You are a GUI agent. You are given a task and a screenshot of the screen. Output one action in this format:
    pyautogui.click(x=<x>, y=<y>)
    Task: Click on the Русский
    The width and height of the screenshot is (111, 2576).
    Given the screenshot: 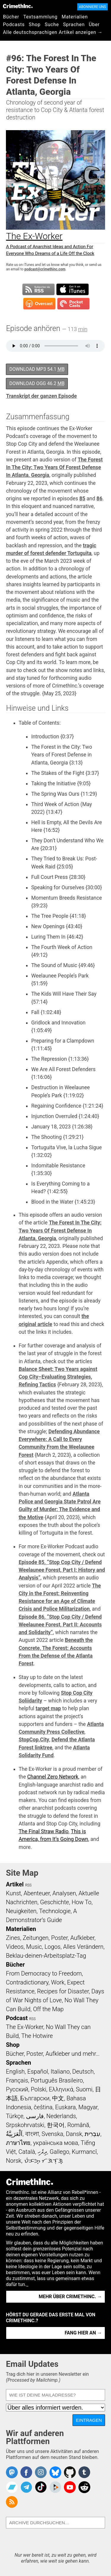 What is the action you would take?
    pyautogui.click(x=17, y=2089)
    